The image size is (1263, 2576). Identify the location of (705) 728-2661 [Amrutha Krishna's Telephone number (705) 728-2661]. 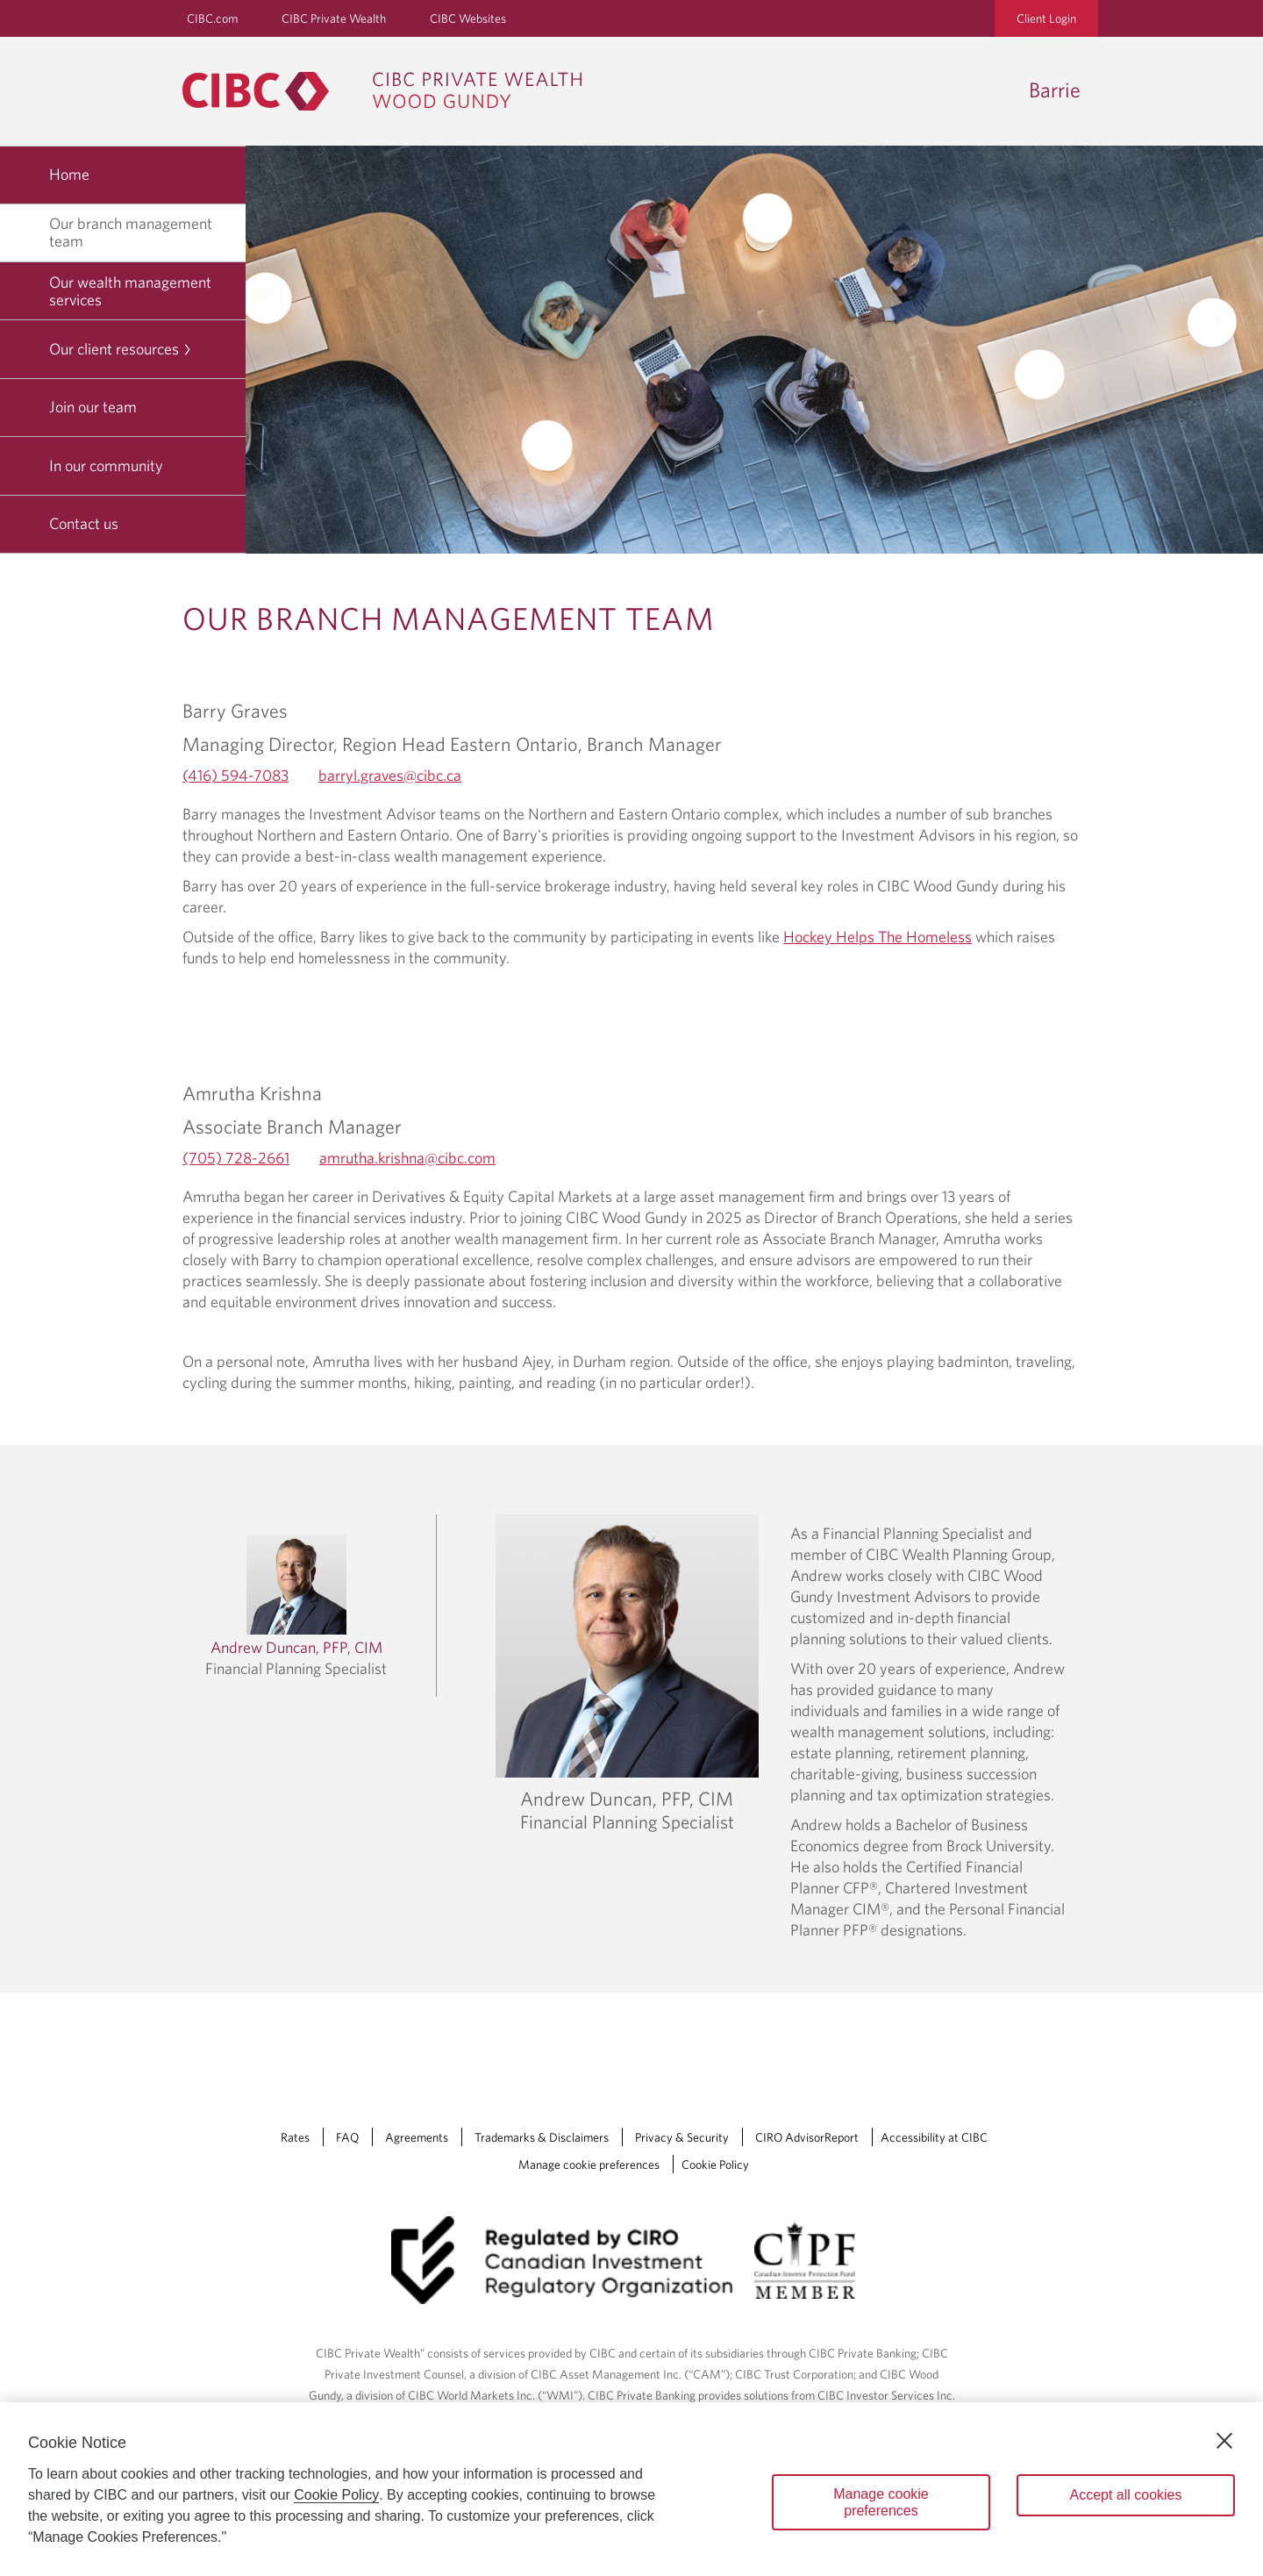
(235, 1157).